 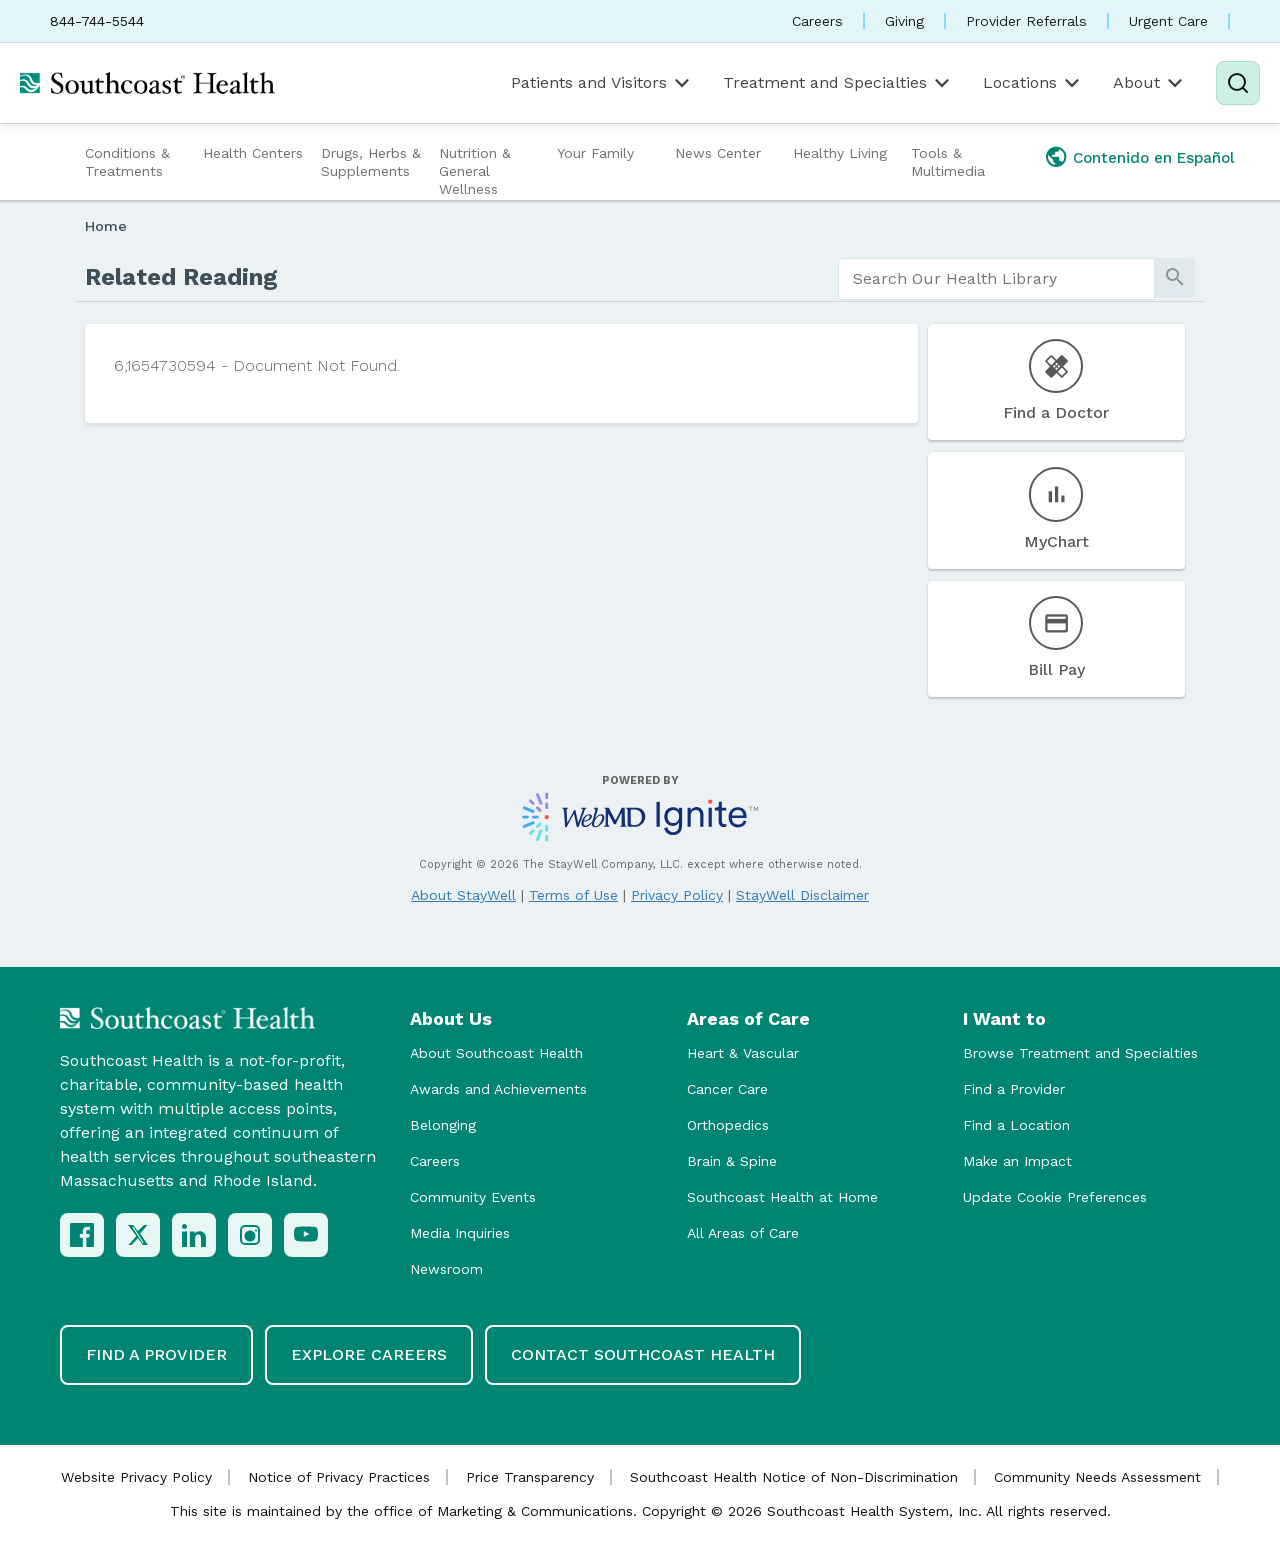 What do you see at coordinates (840, 153) in the screenshot?
I see `Healthy Living` at bounding box center [840, 153].